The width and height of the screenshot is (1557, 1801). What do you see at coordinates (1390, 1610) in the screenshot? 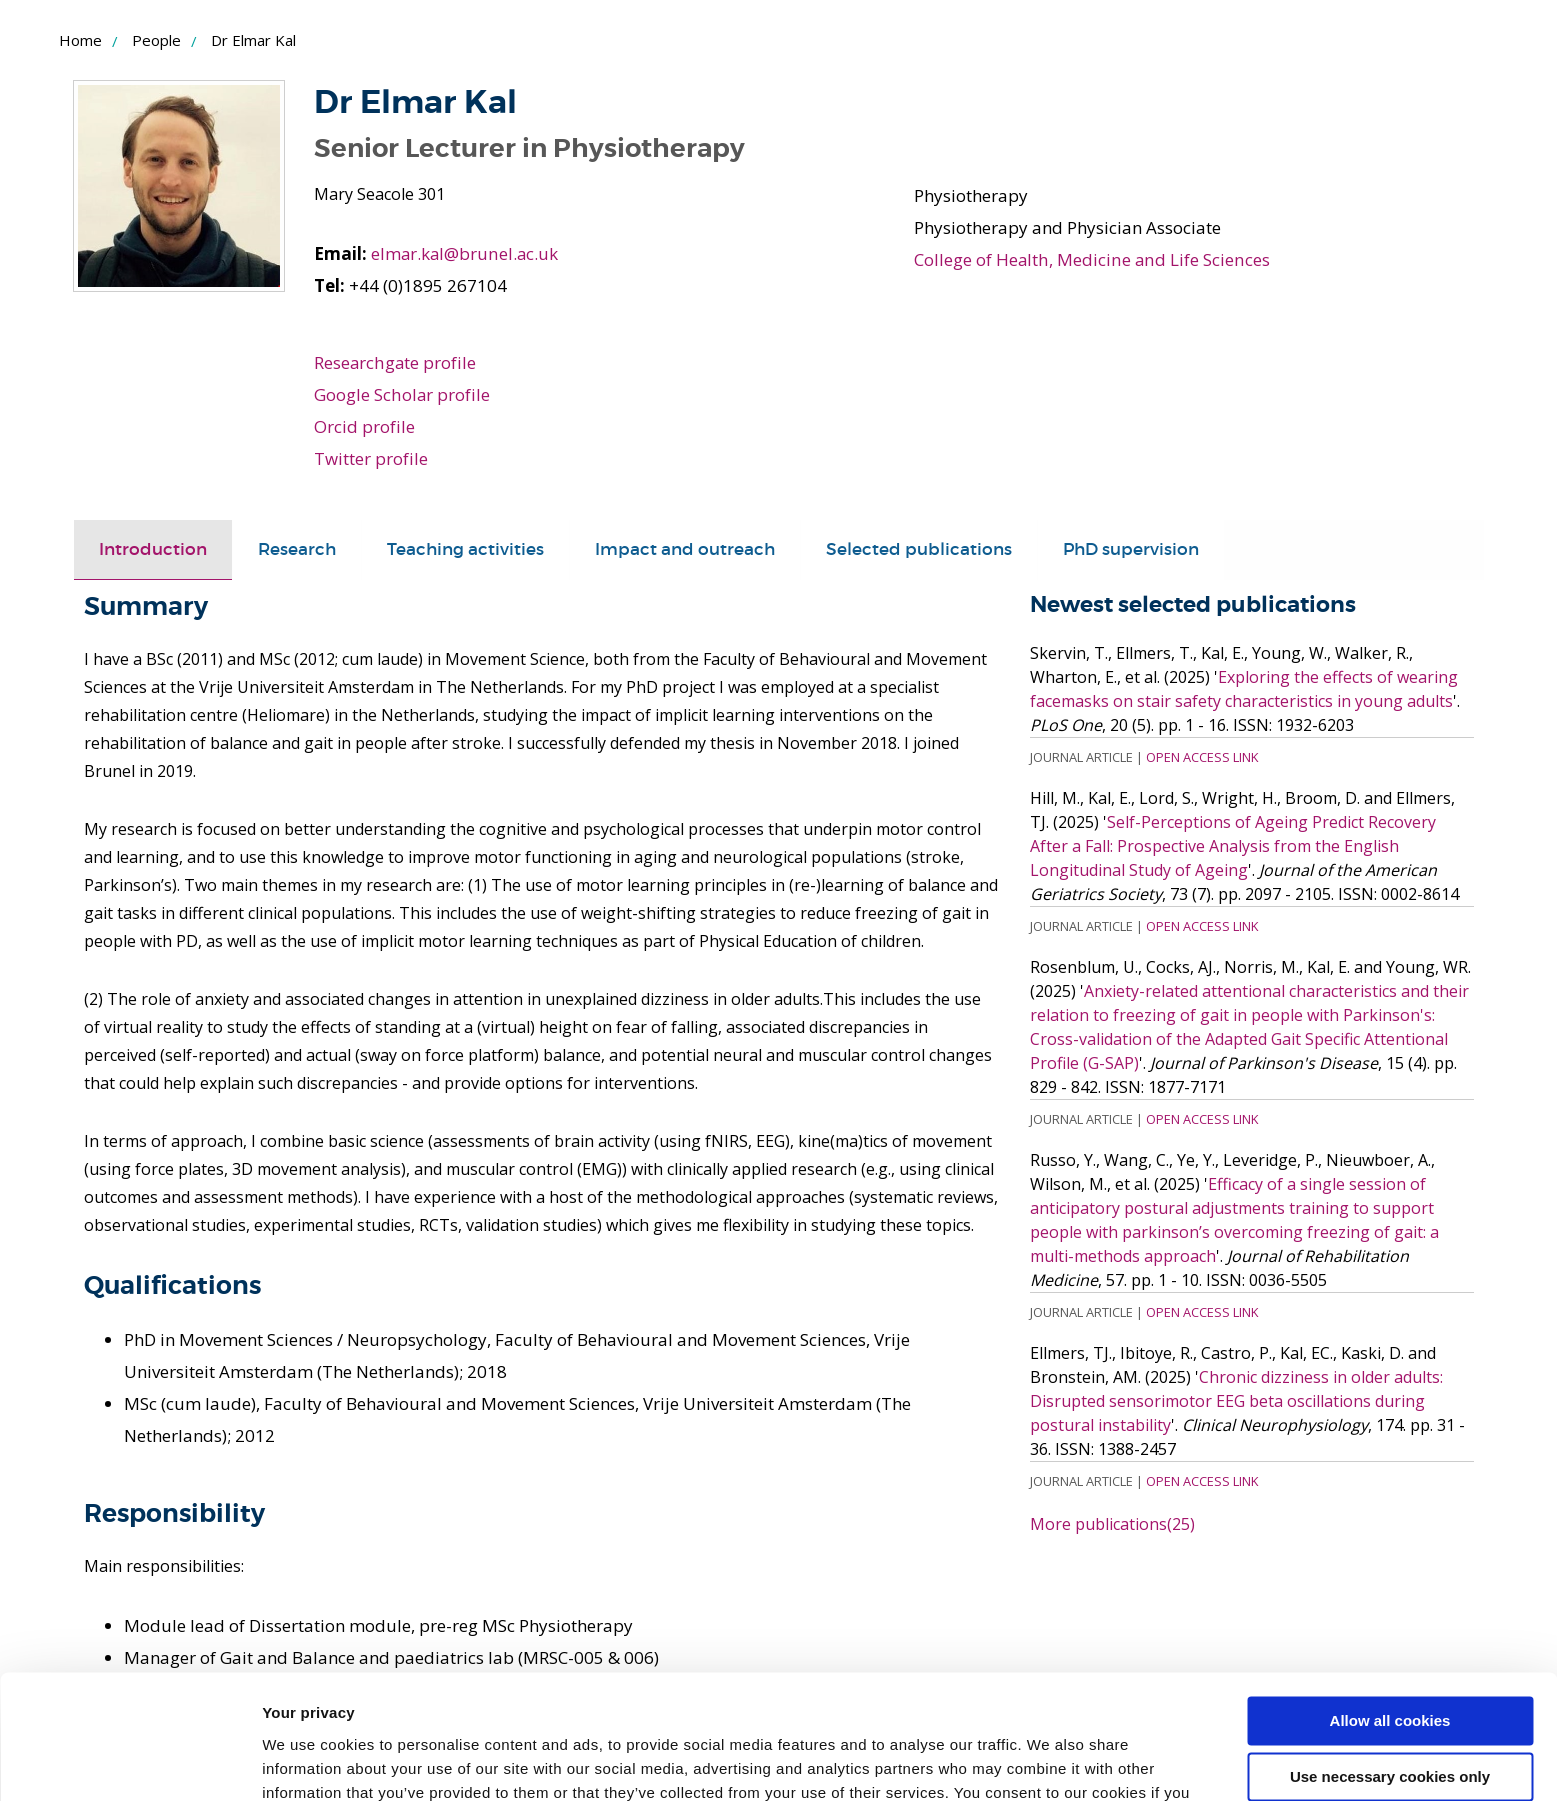
I see `Allow all cookies` at bounding box center [1390, 1610].